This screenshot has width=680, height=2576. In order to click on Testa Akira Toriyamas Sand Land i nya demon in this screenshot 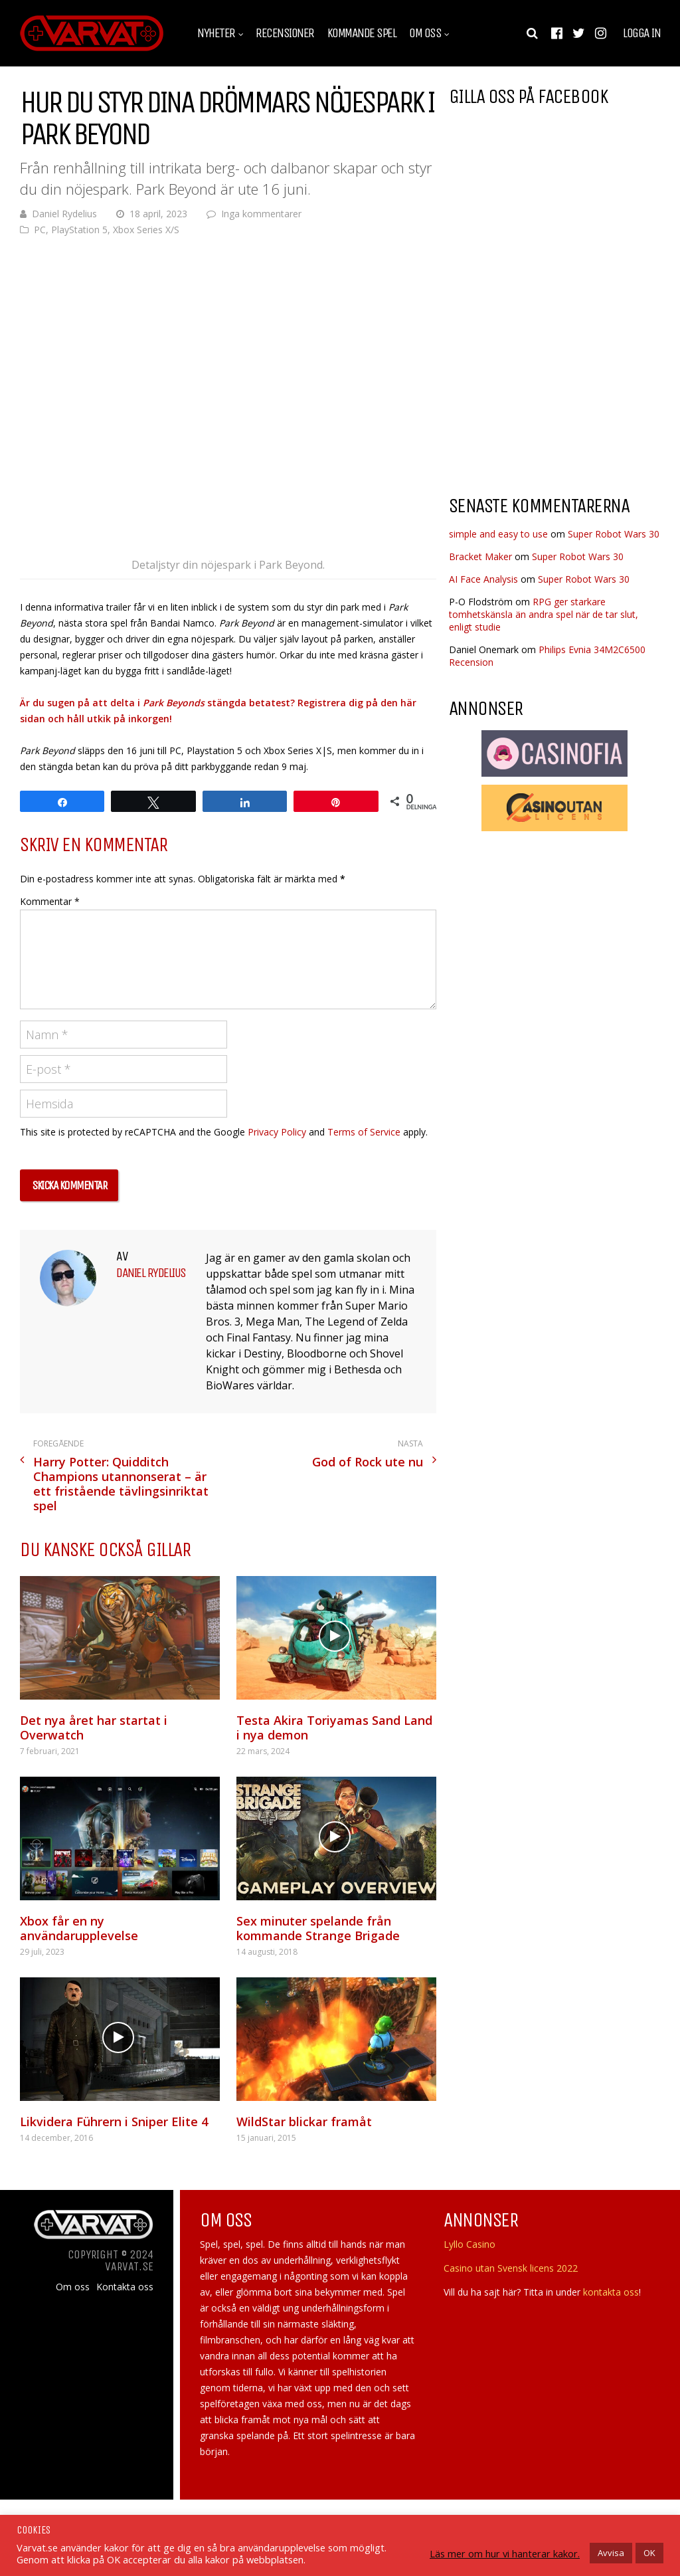, I will do `click(334, 1727)`.